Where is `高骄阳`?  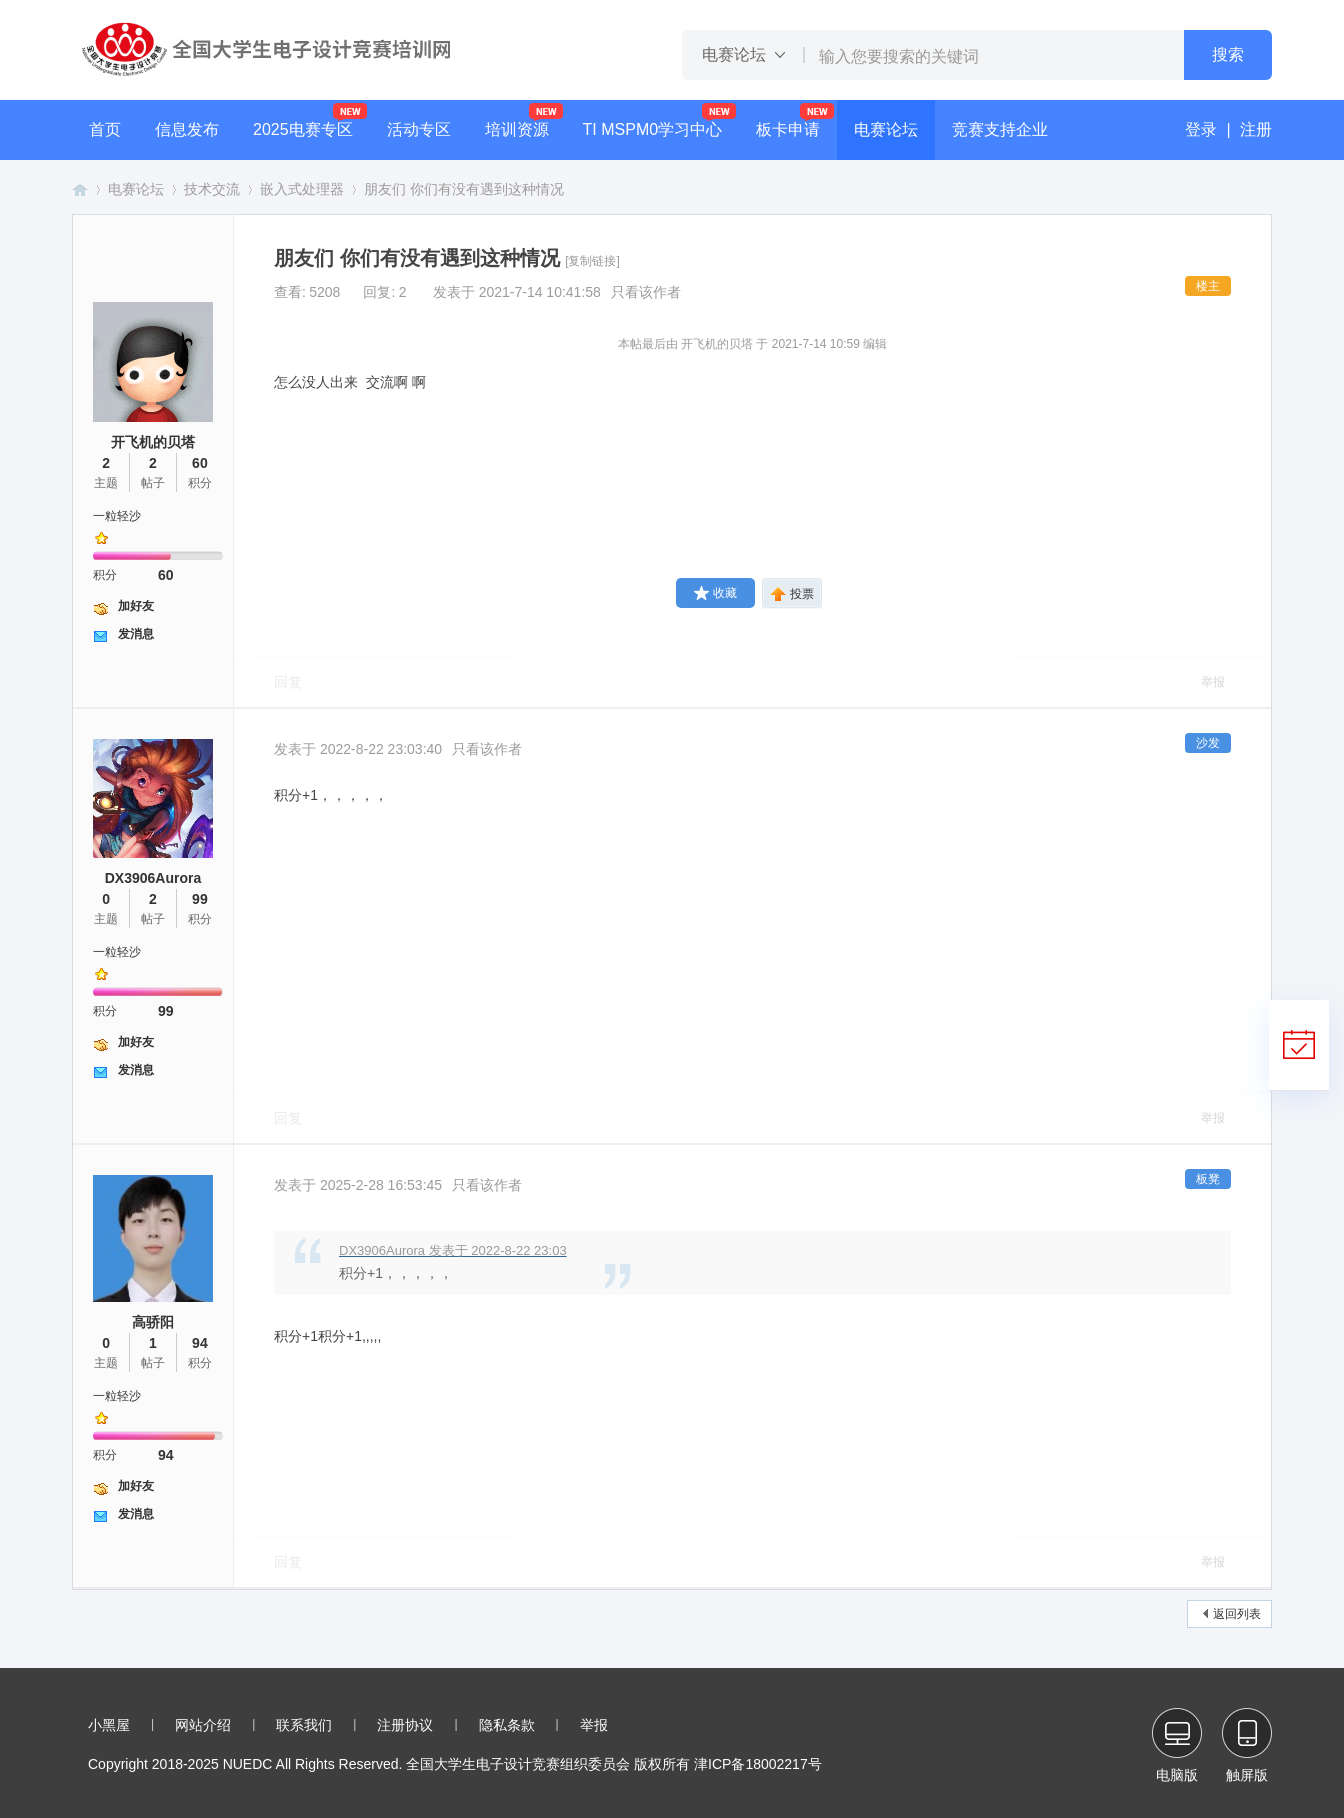 高骄阳 is located at coordinates (153, 1322).